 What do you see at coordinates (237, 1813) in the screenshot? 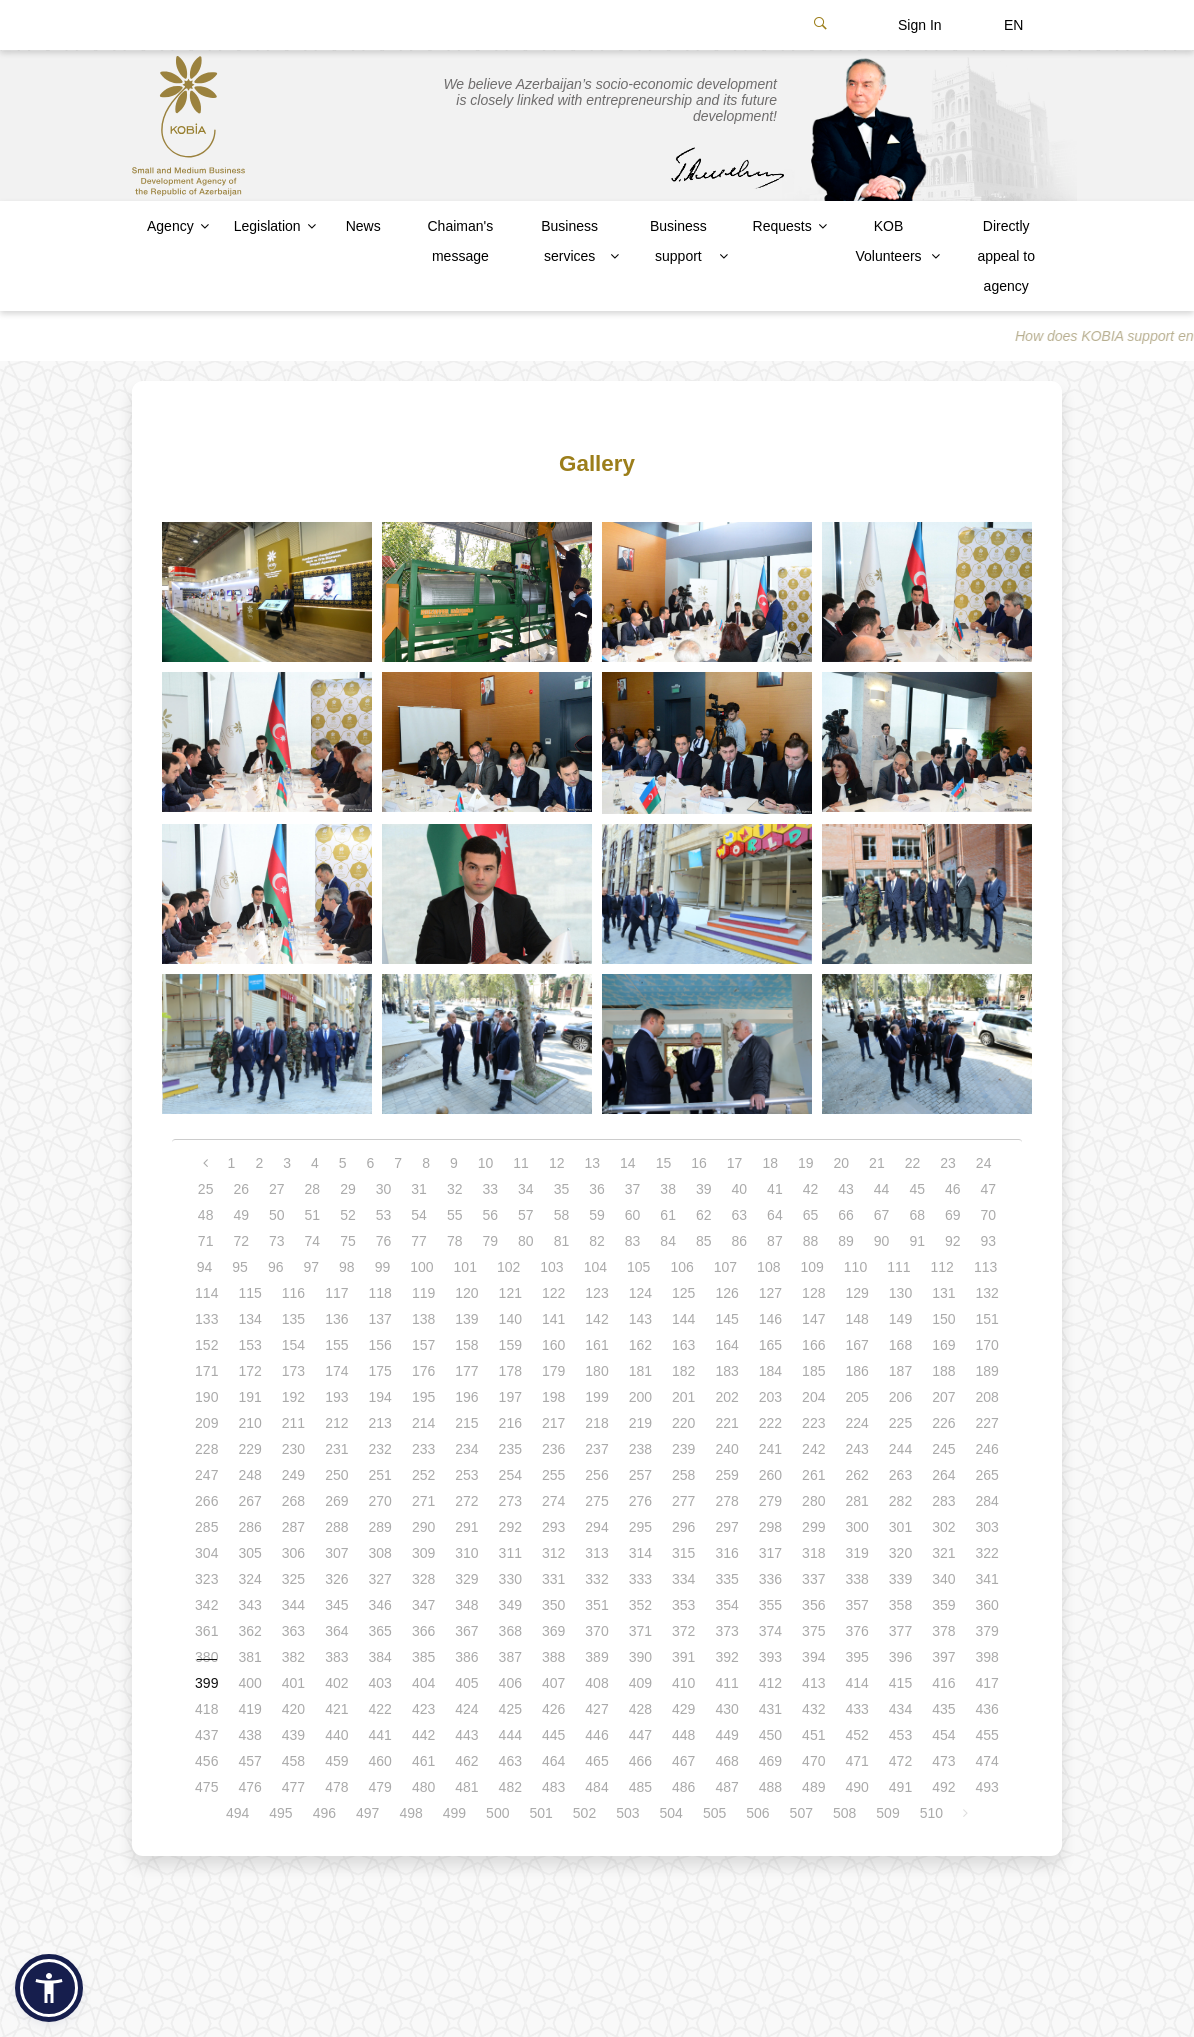
I see `494` at bounding box center [237, 1813].